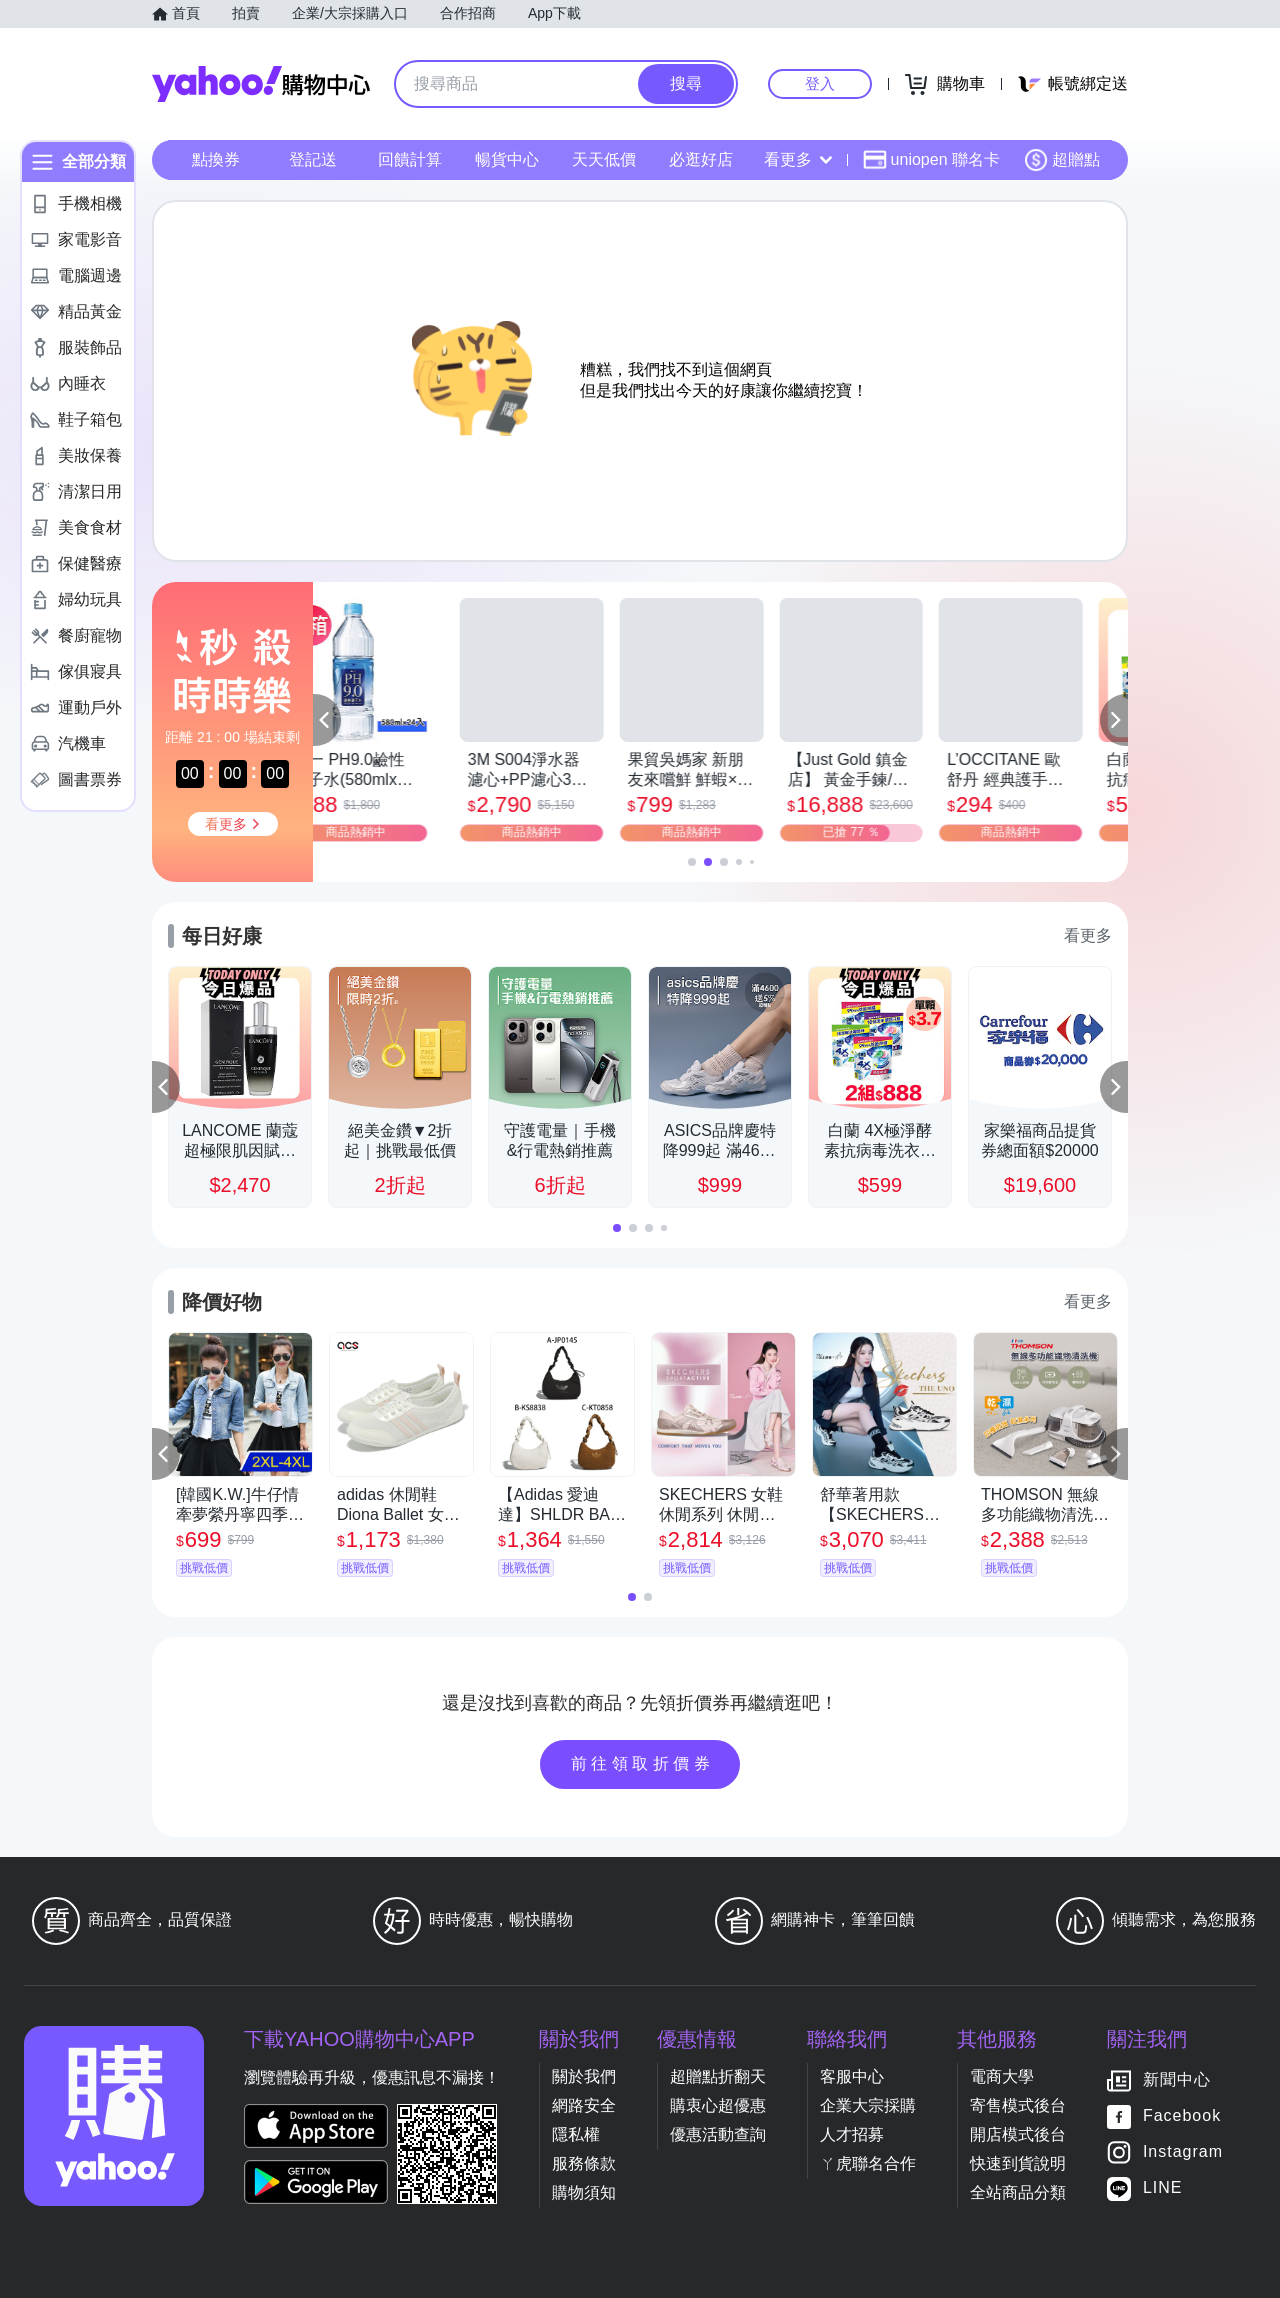  What do you see at coordinates (584, 2076) in the screenshot?
I see `關於我們` at bounding box center [584, 2076].